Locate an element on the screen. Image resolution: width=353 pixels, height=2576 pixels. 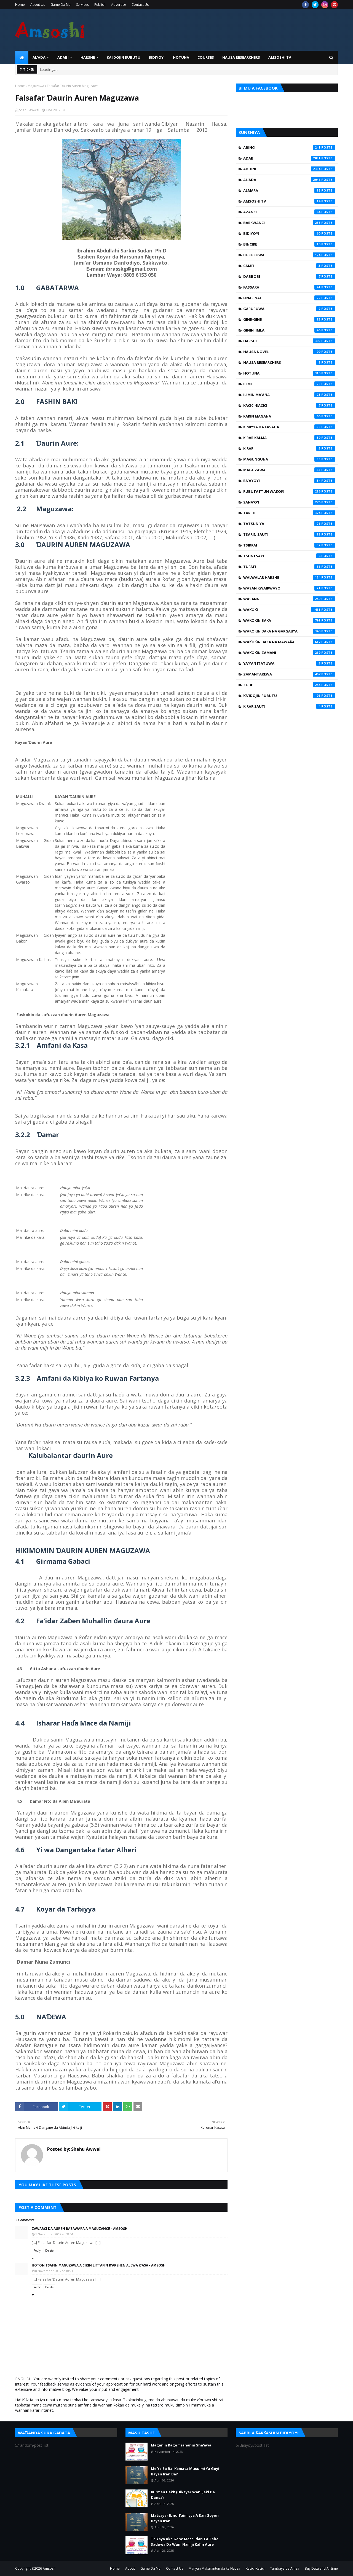
Tsuntsaye is located at coordinates (289, 555).